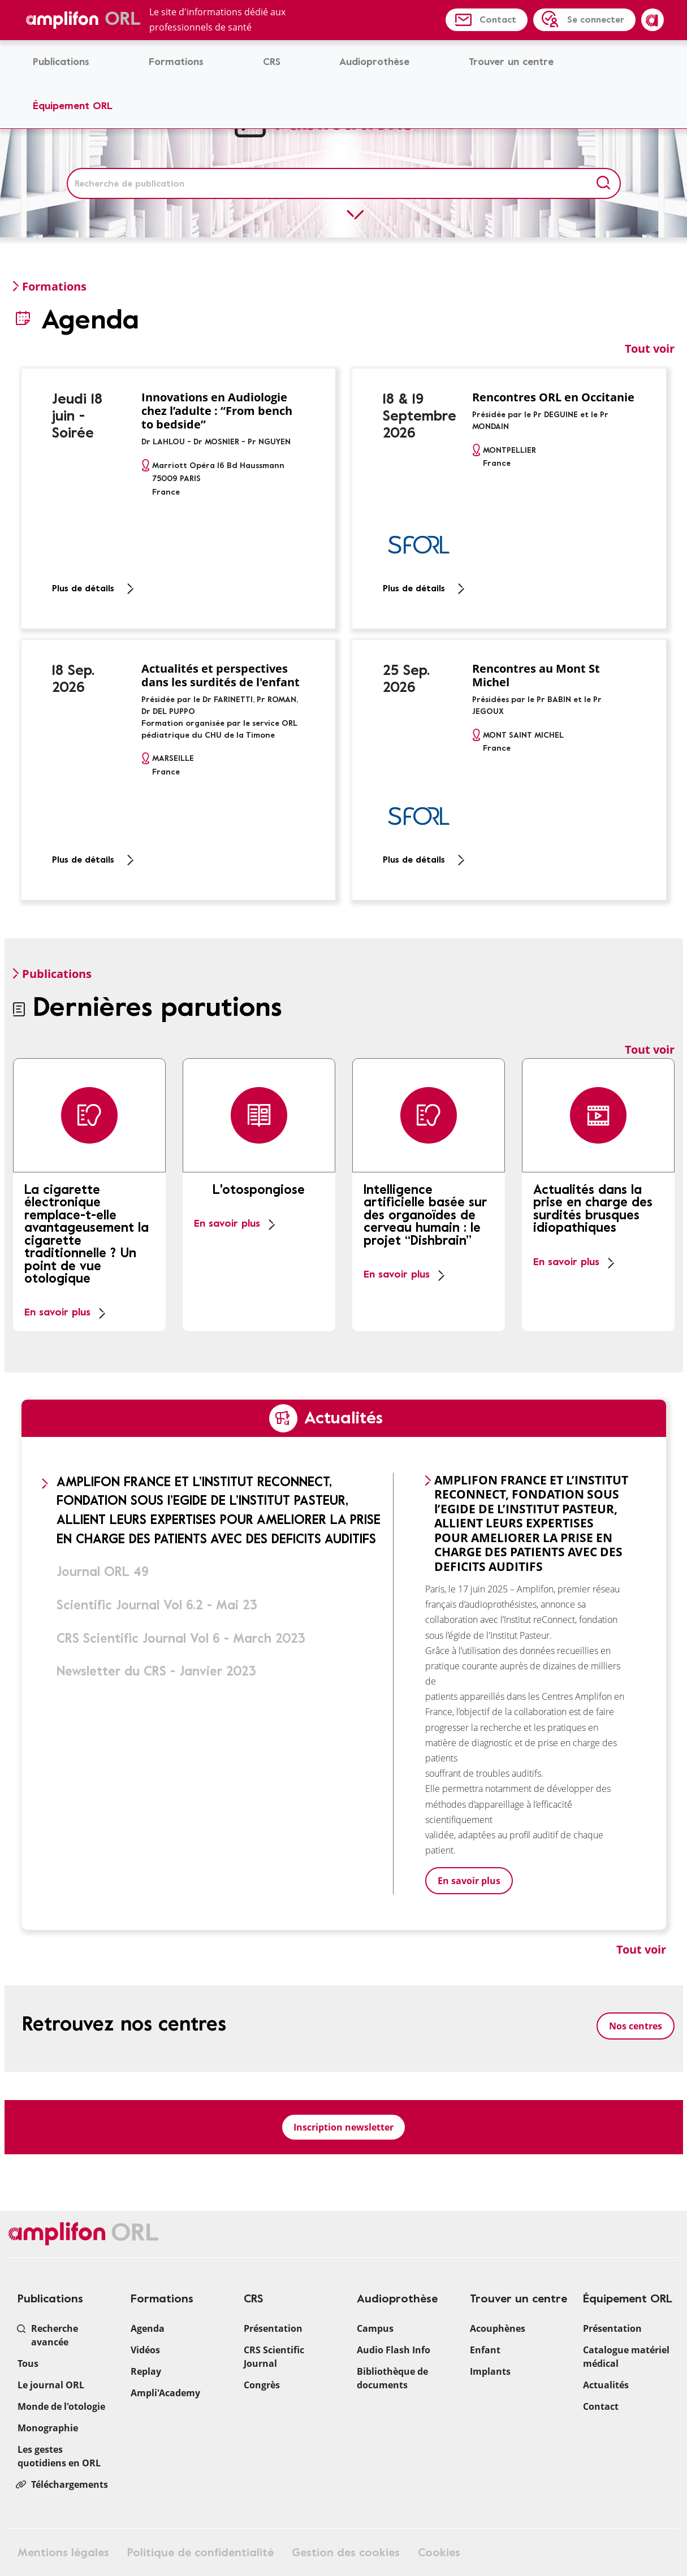 This screenshot has height=2576, width=687. I want to click on Actualités, so click(606, 2385).